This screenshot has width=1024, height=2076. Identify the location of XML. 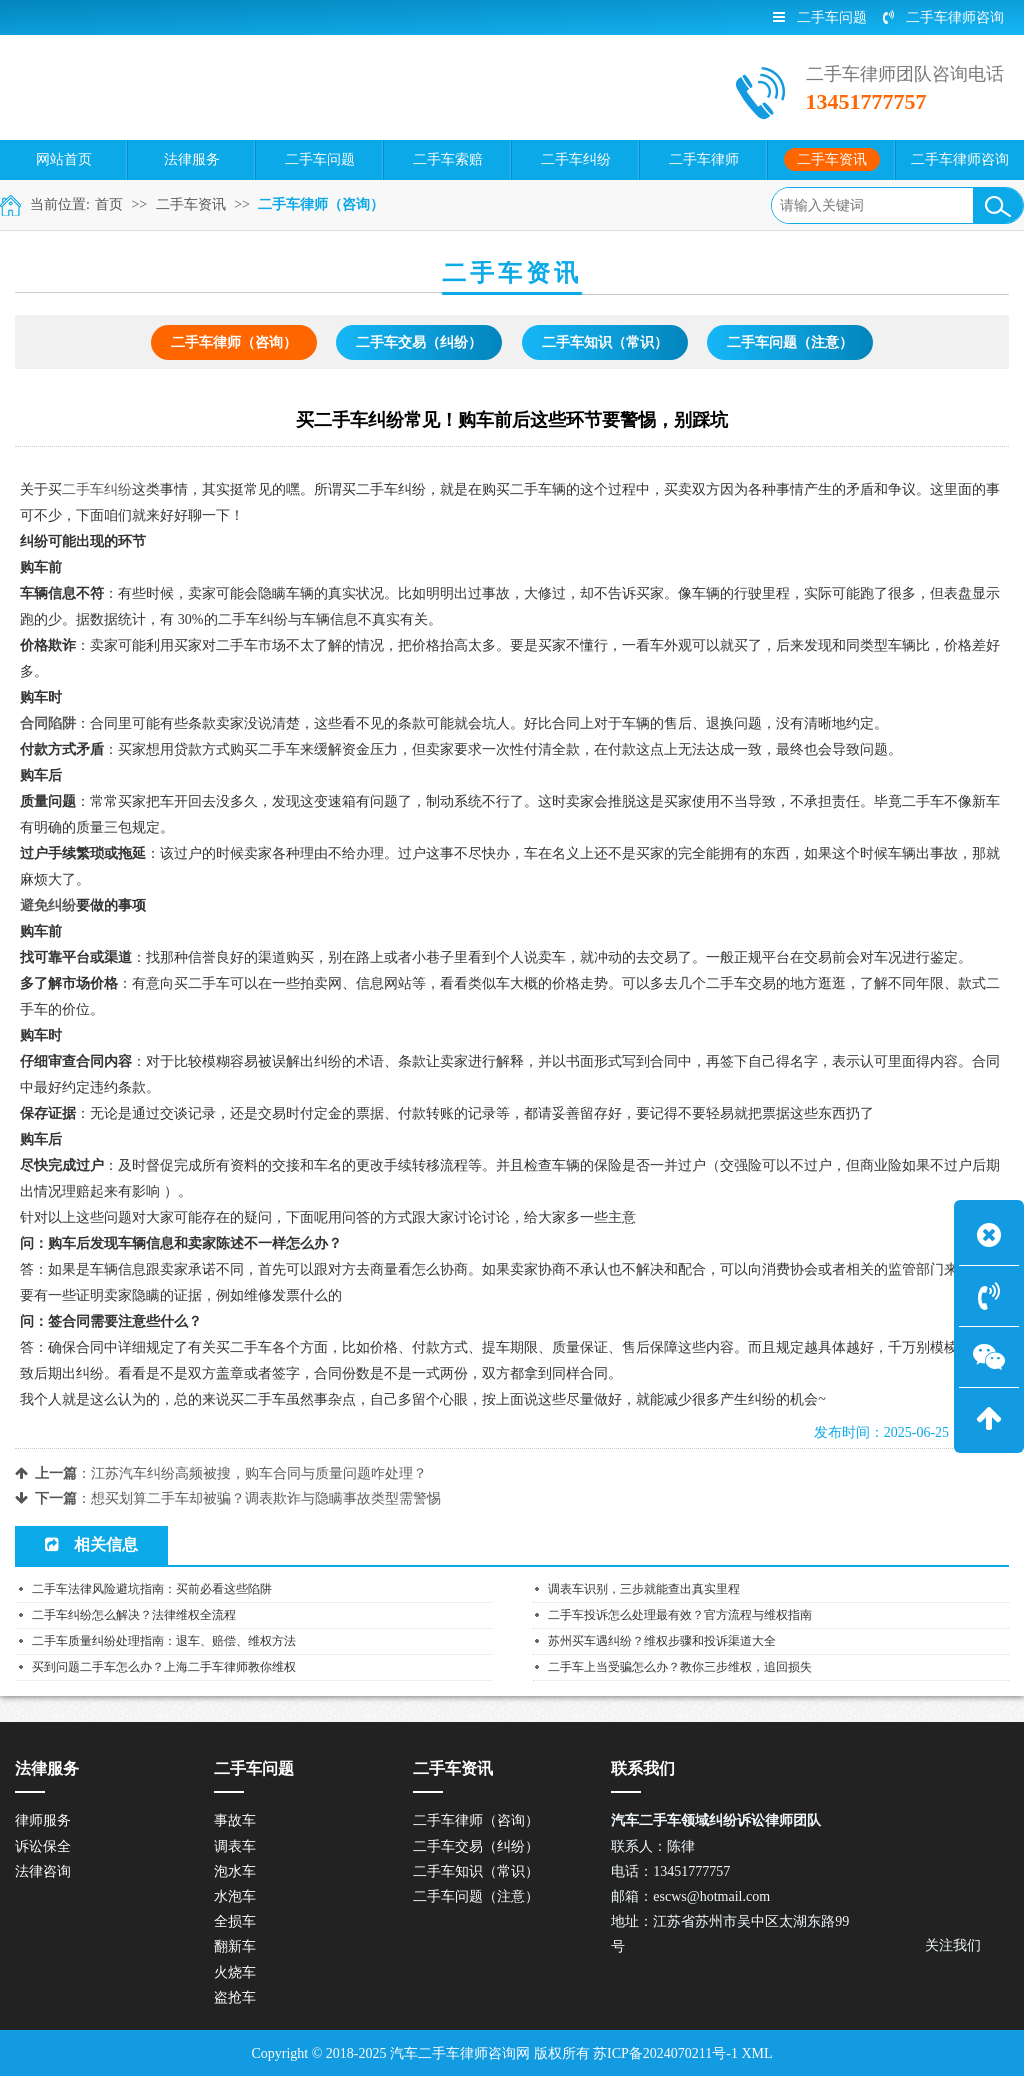
(756, 2053).